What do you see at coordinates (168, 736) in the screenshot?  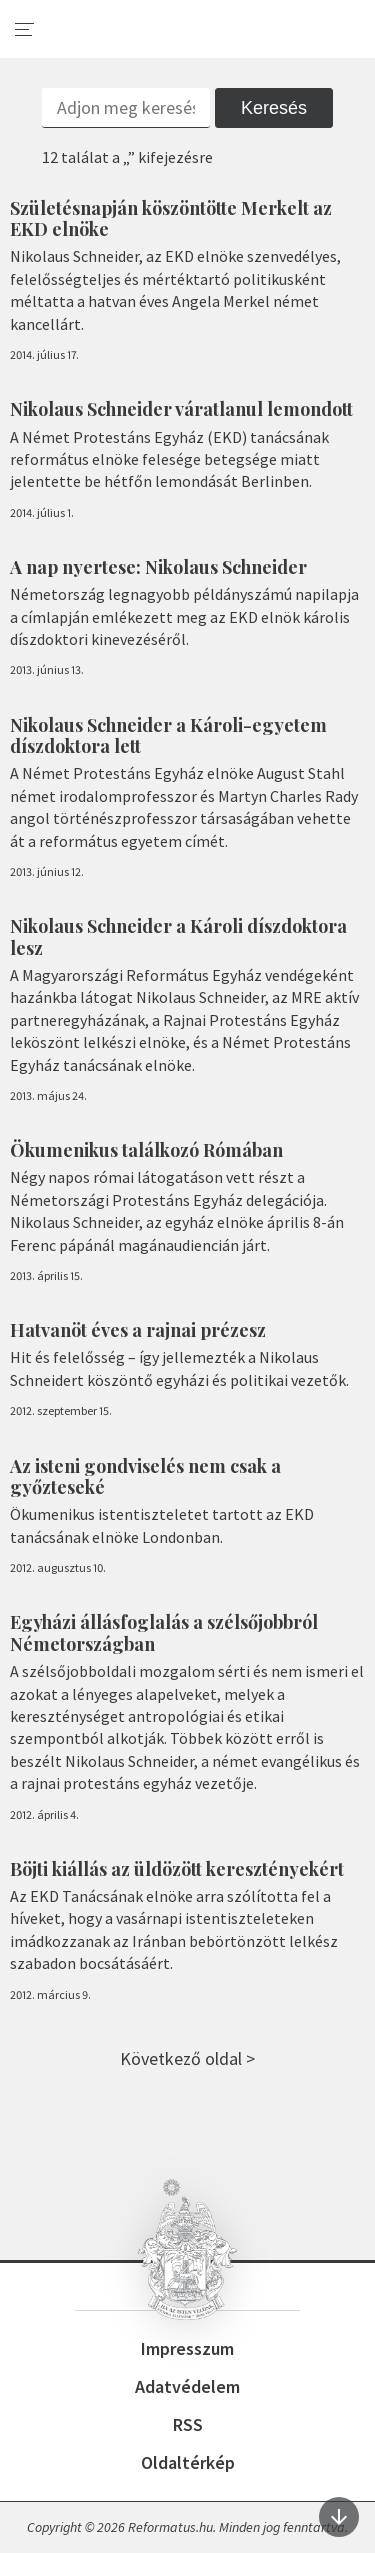 I see `Nikolaus Schneider a Károli-egyetem díszdoktora lett` at bounding box center [168, 736].